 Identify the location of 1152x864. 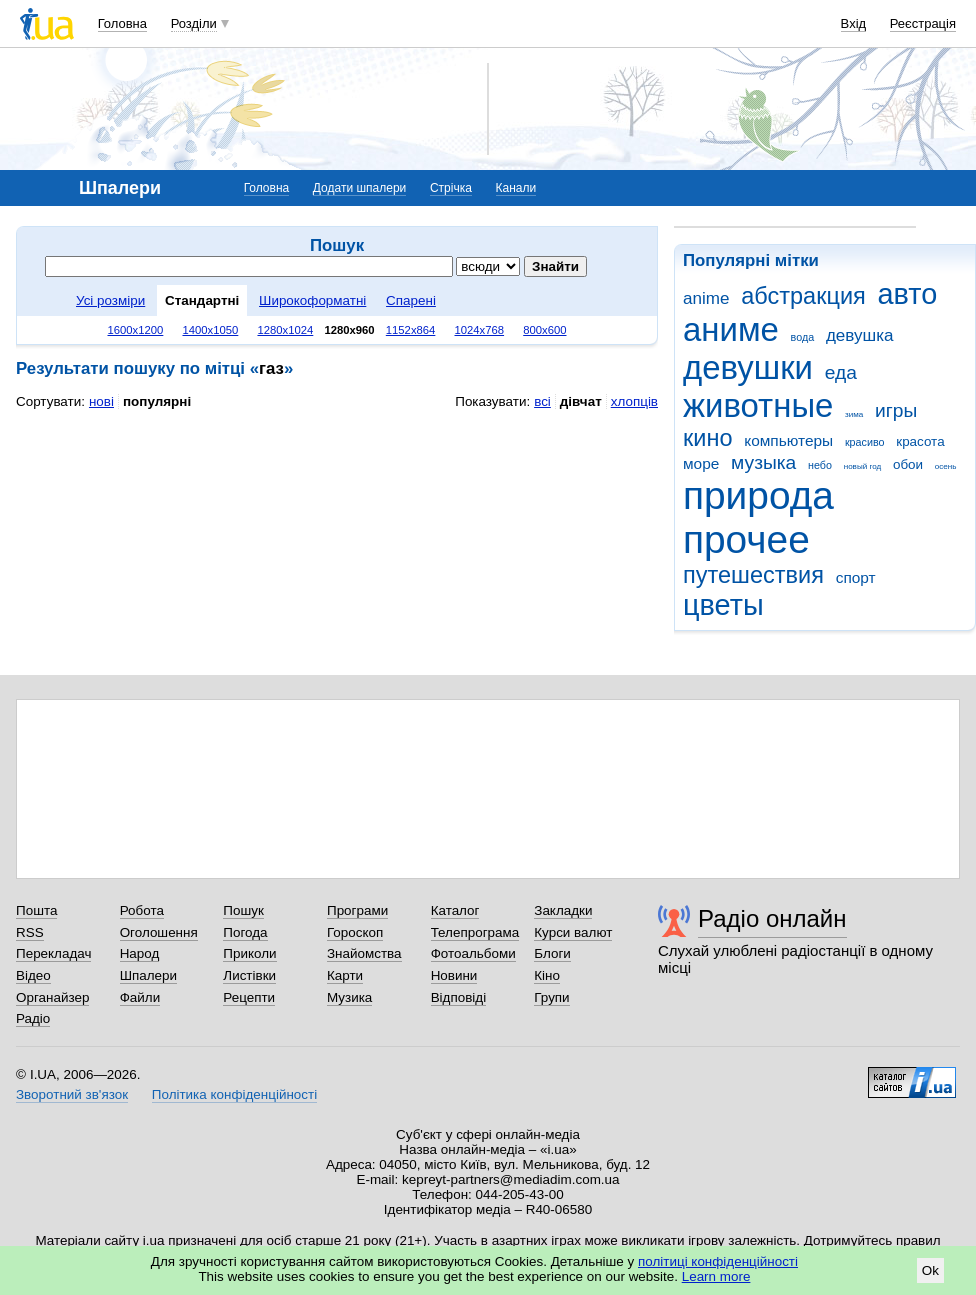
(411, 330).